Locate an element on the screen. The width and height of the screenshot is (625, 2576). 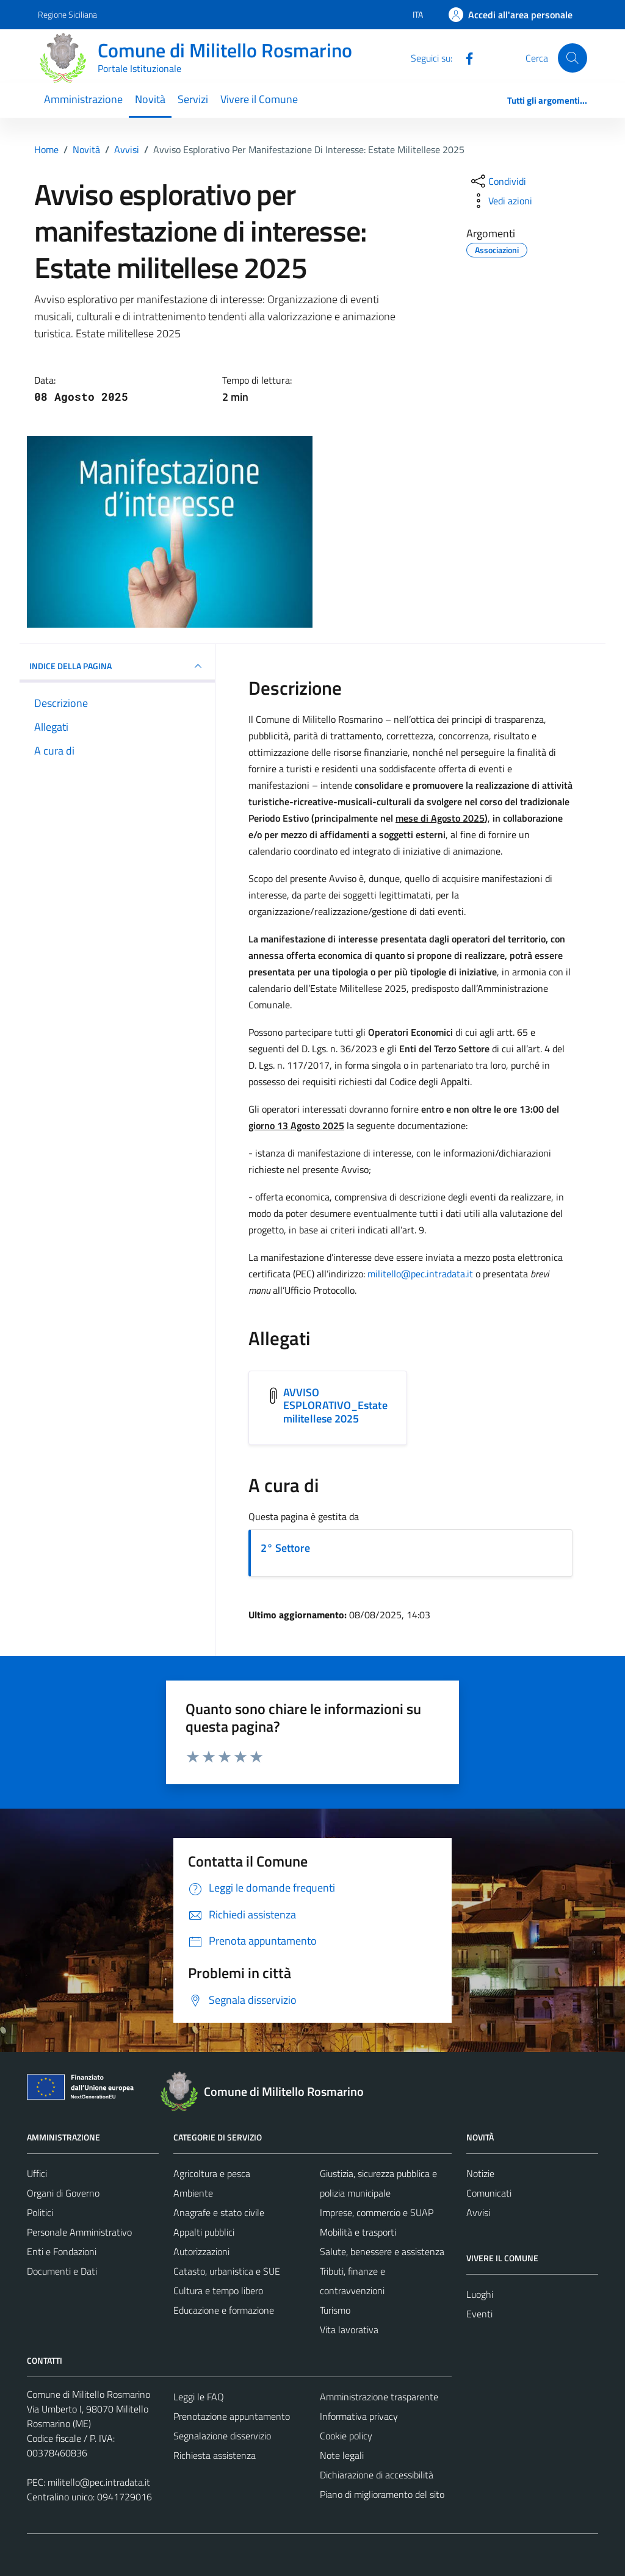
[Cerca] is located at coordinates (572, 58).